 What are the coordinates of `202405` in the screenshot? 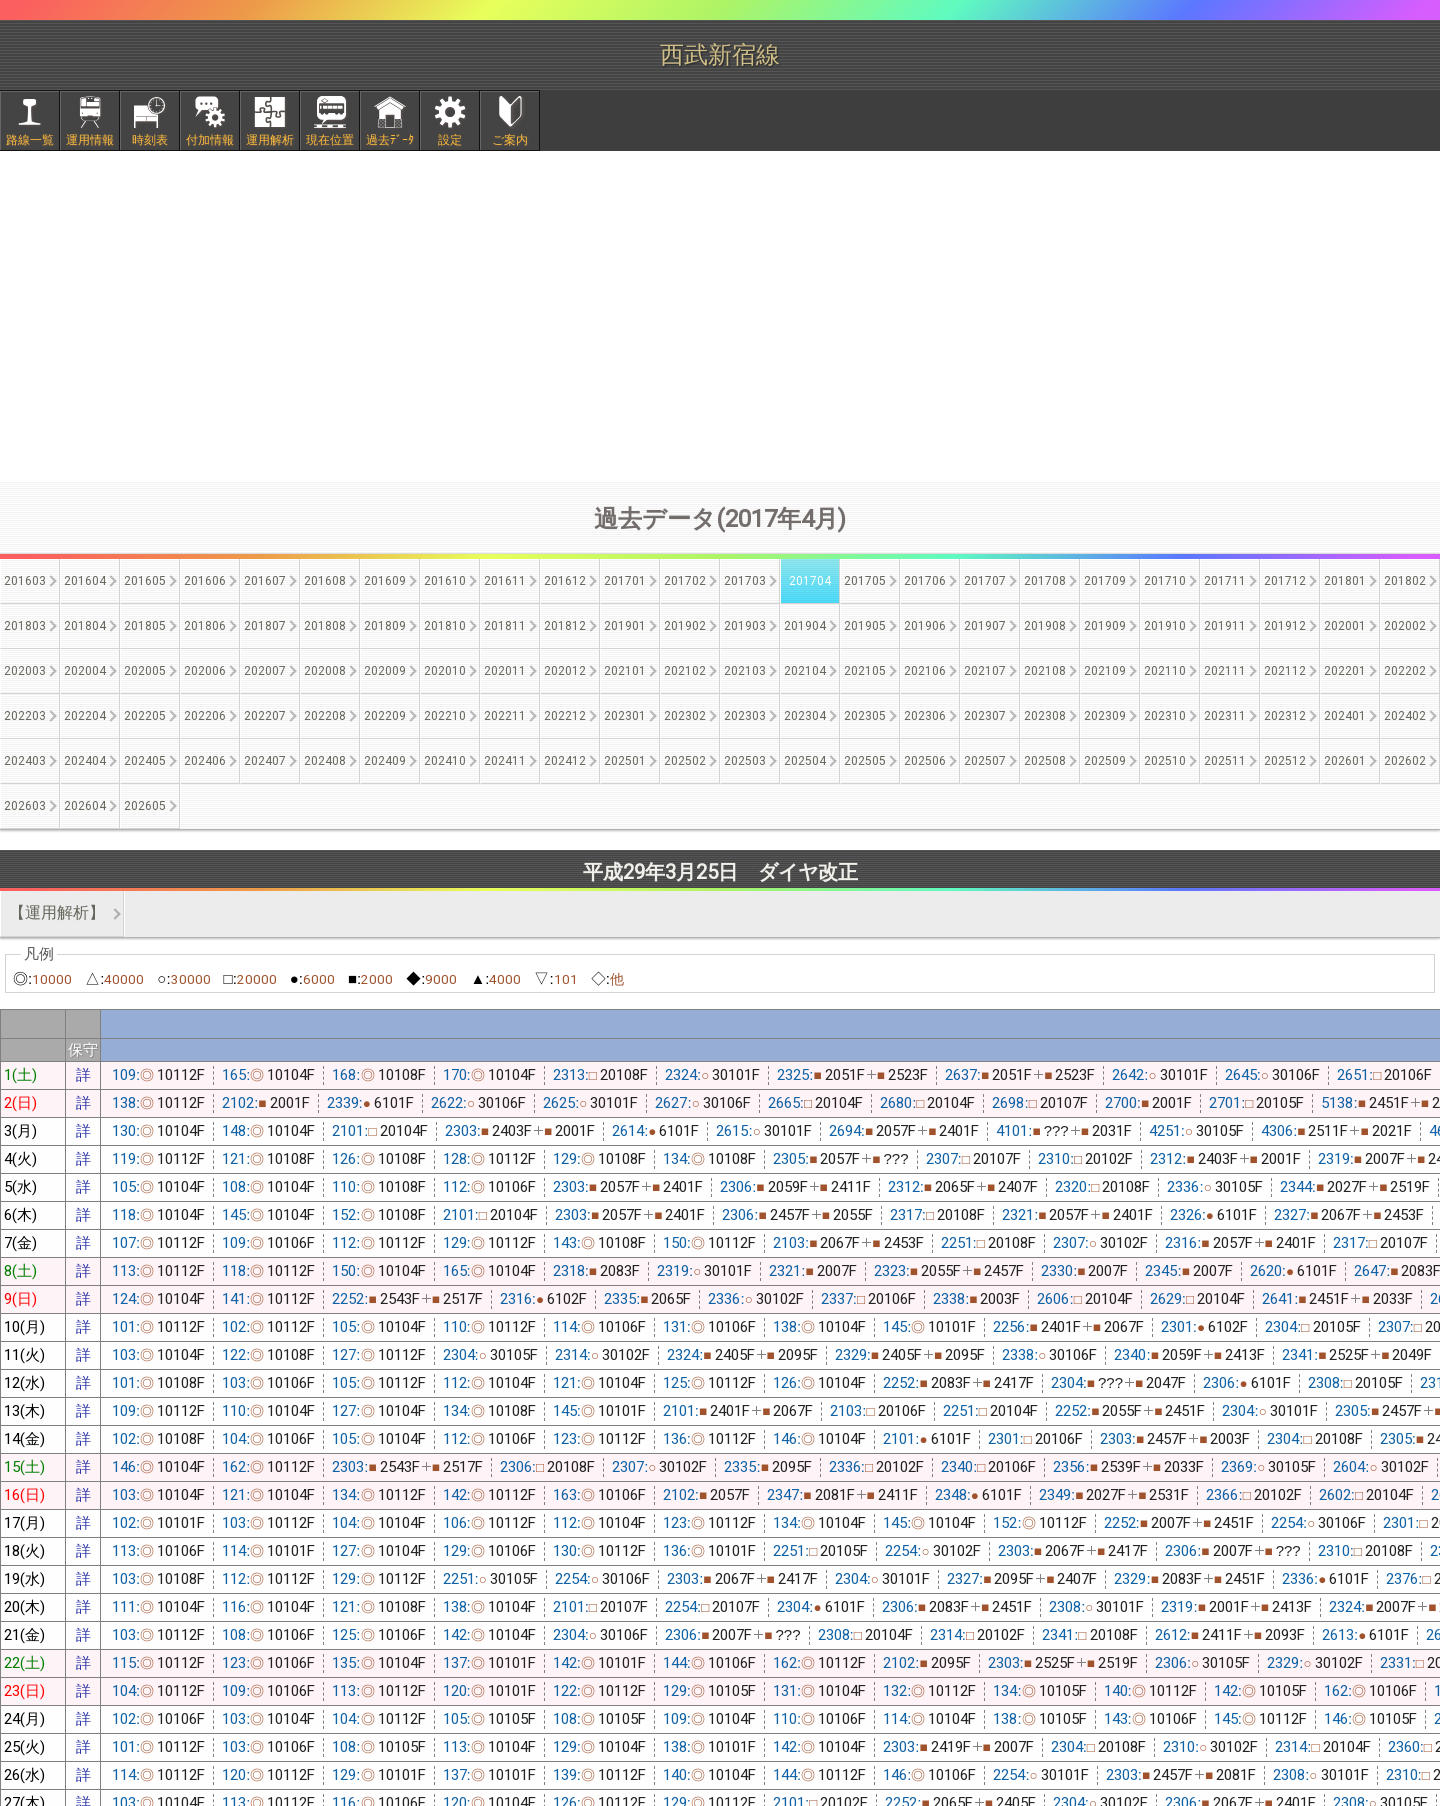 It's located at (145, 761).